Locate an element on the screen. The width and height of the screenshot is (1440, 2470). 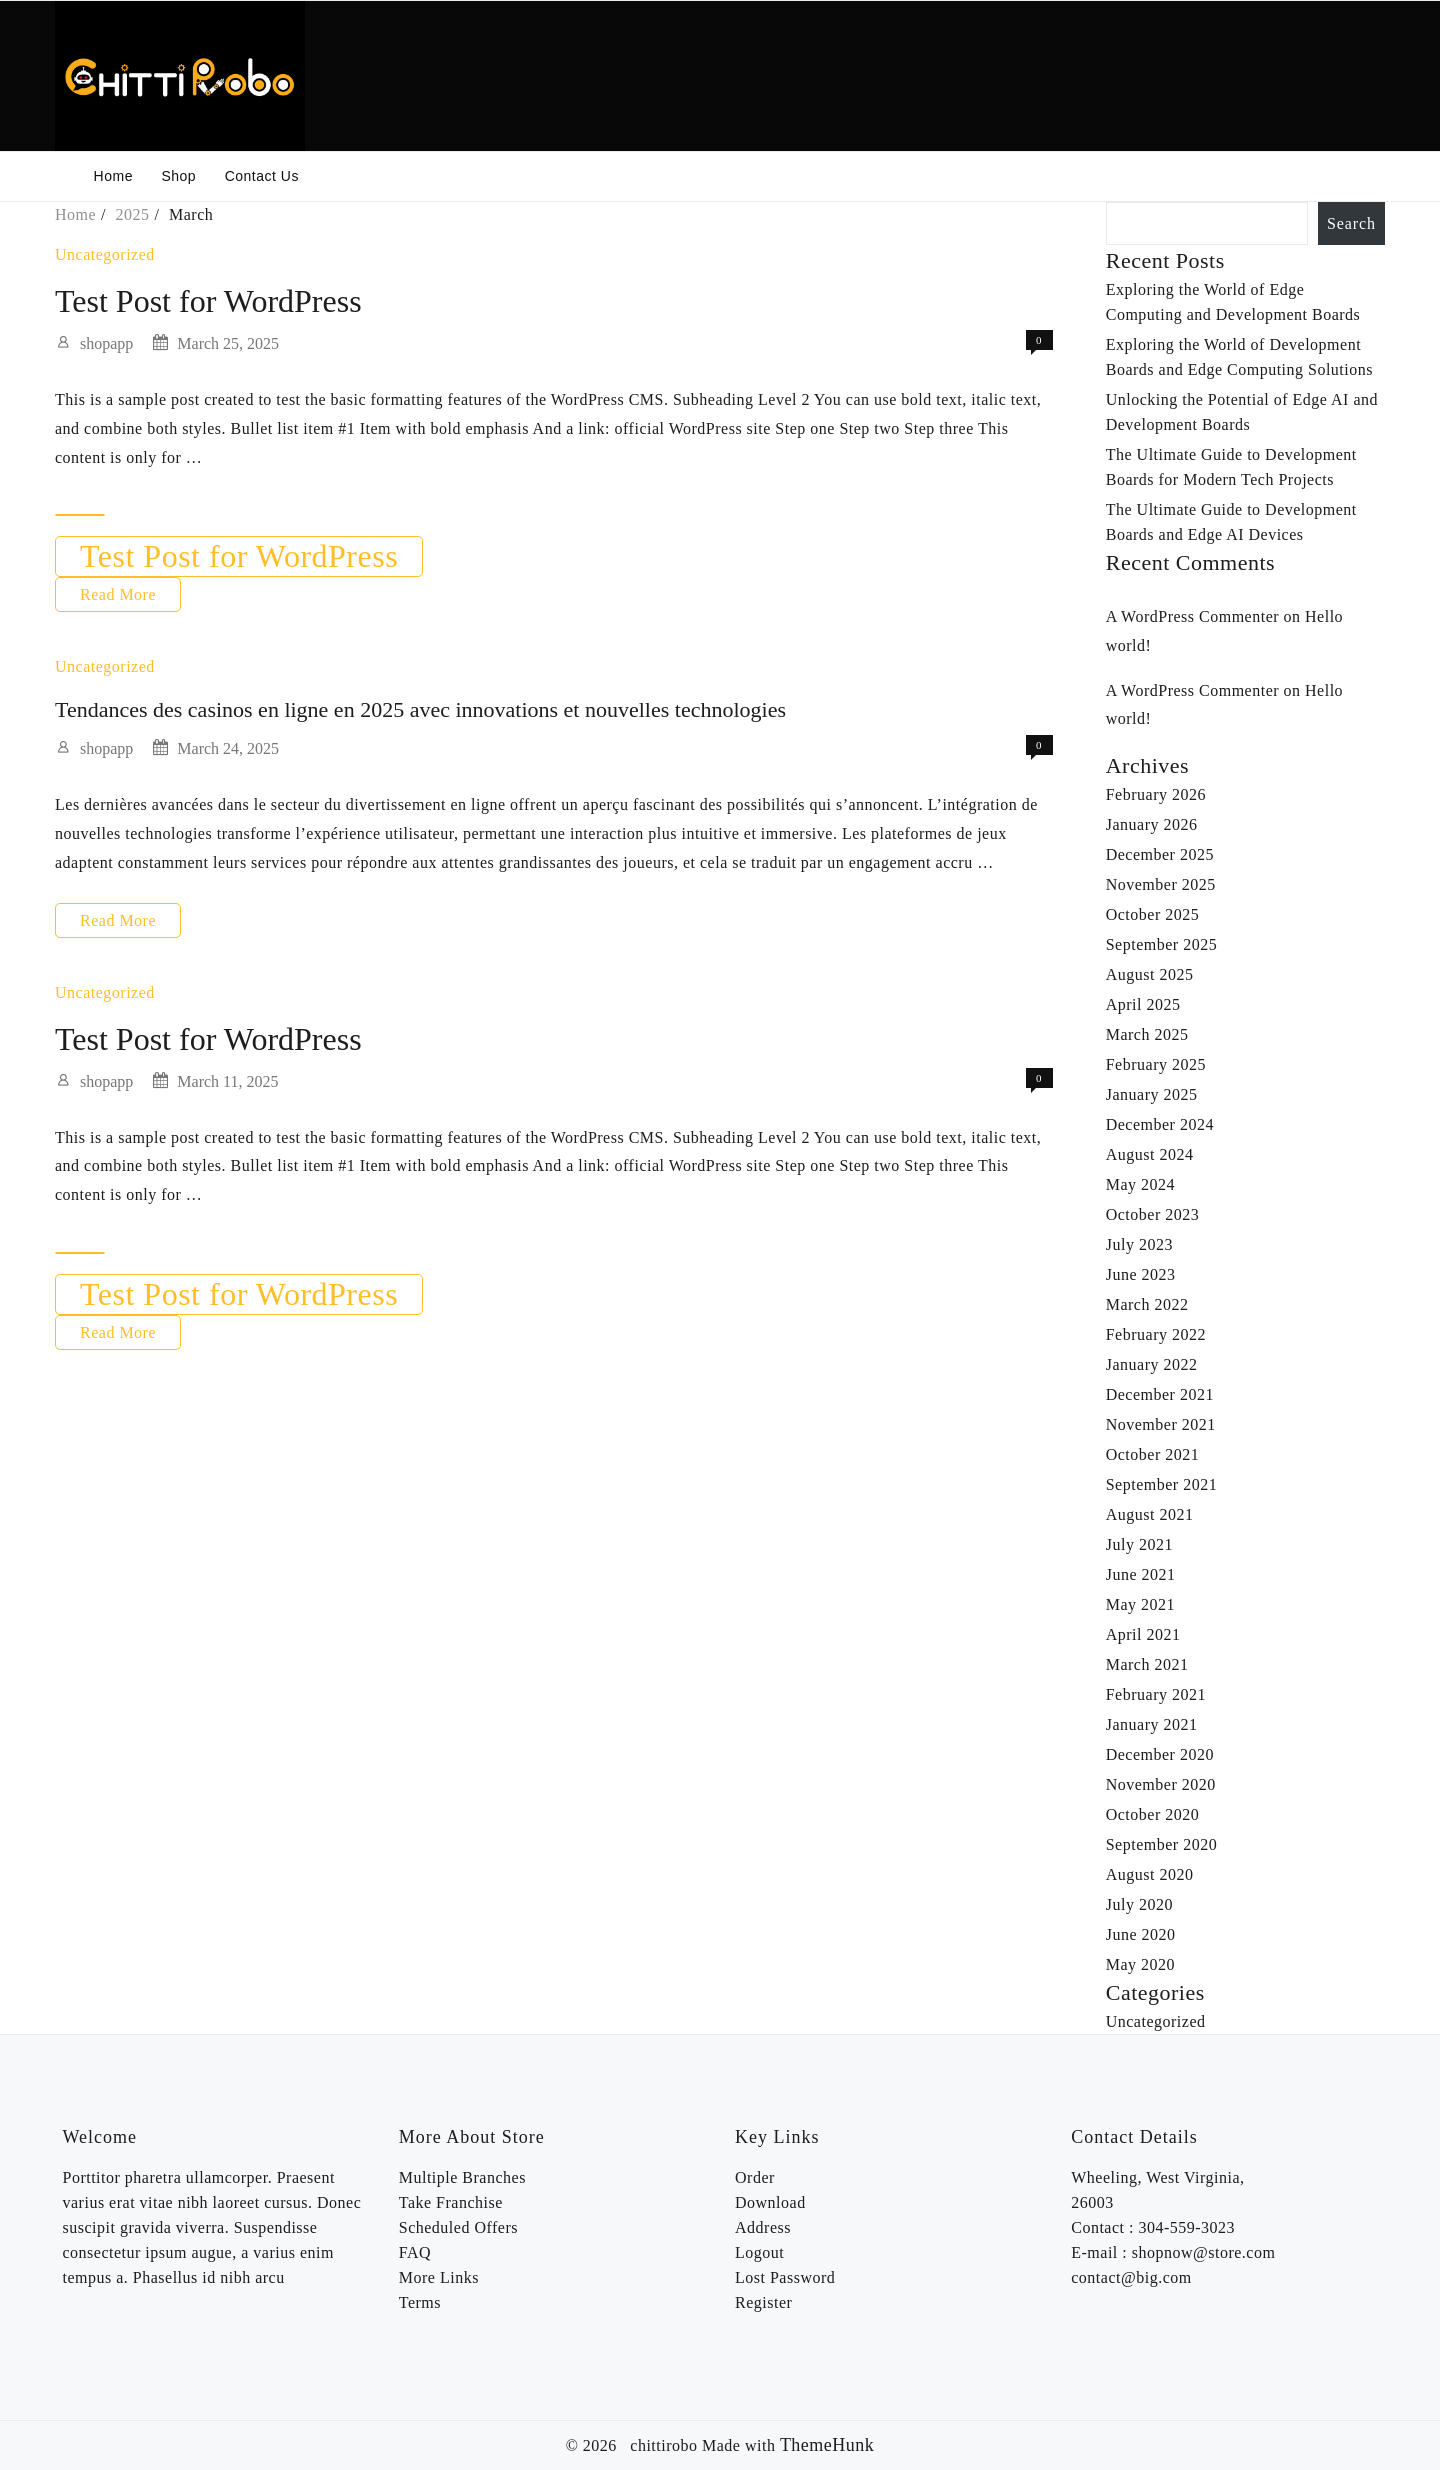
December 2020 is located at coordinates (1160, 1754).